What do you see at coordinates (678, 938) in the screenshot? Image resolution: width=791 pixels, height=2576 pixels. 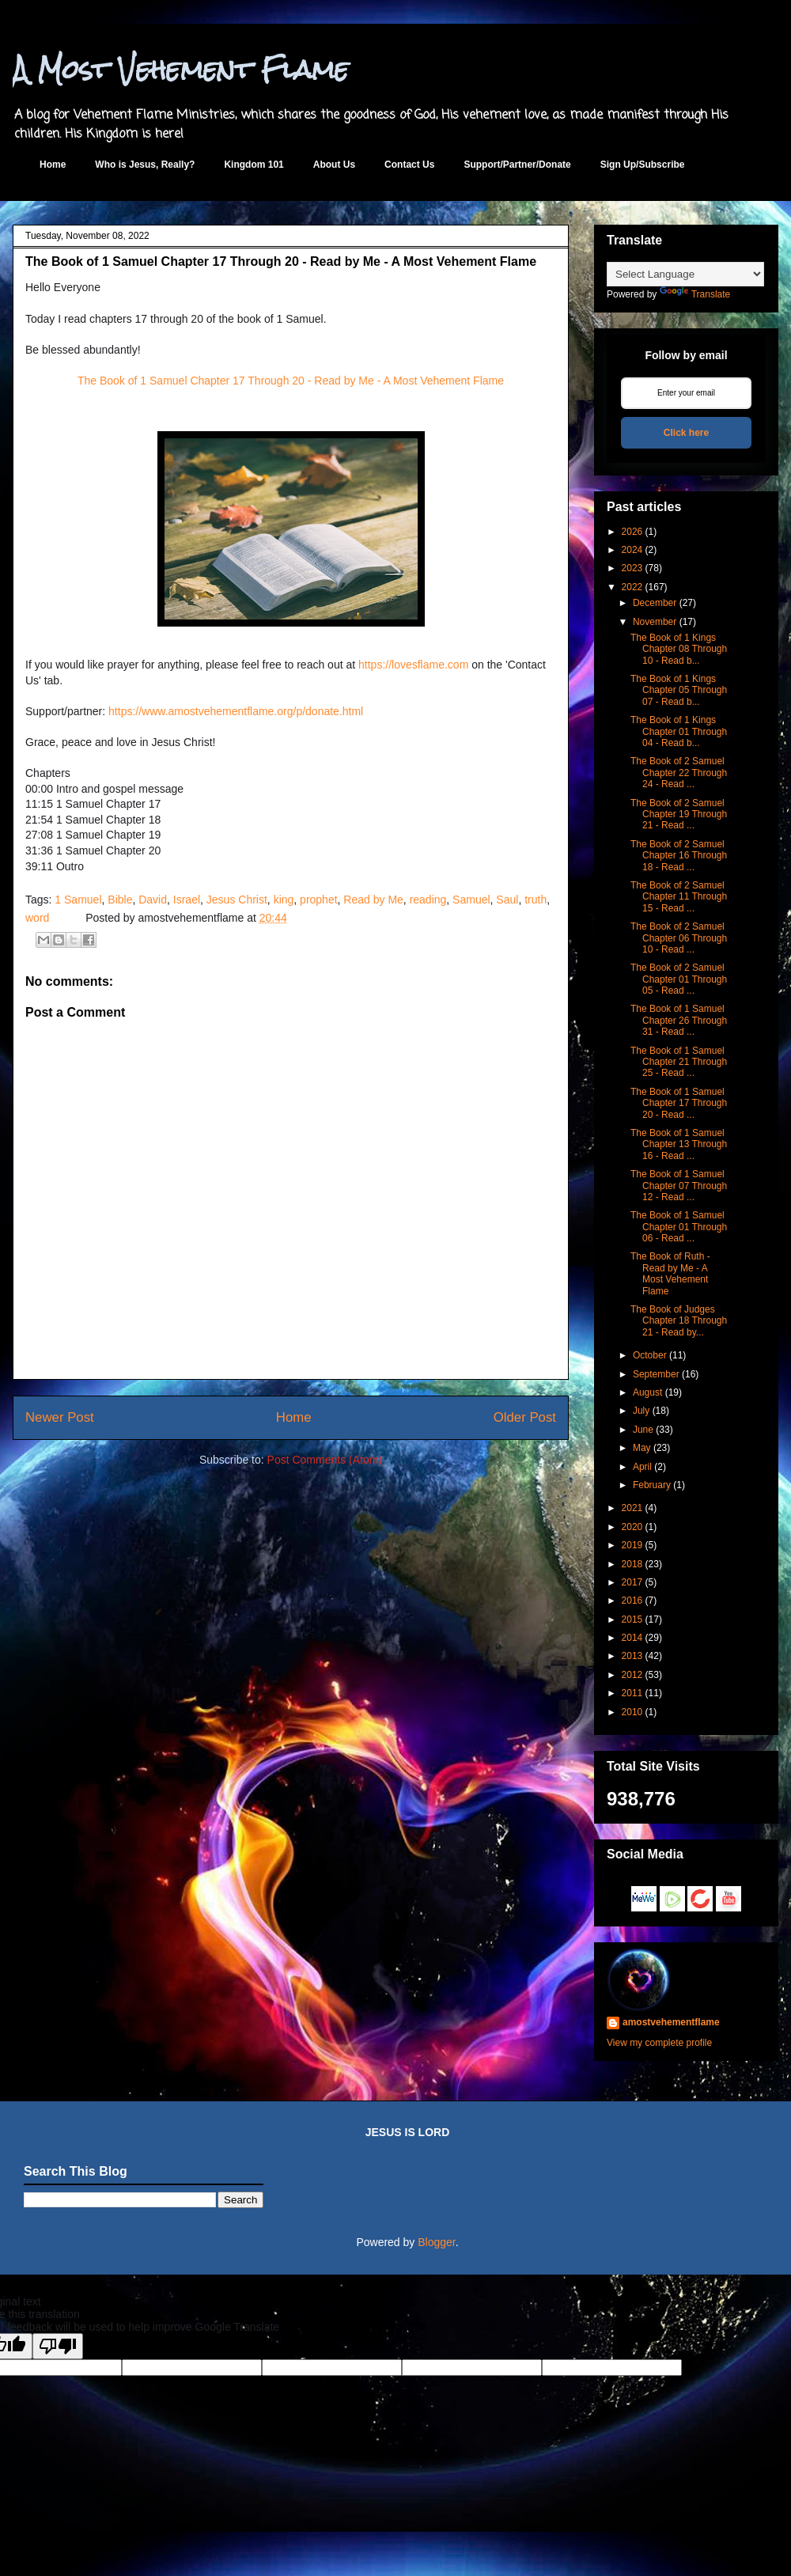 I see `The Book of 2 Samuel Chapter 06 Through 10 - Read ...` at bounding box center [678, 938].